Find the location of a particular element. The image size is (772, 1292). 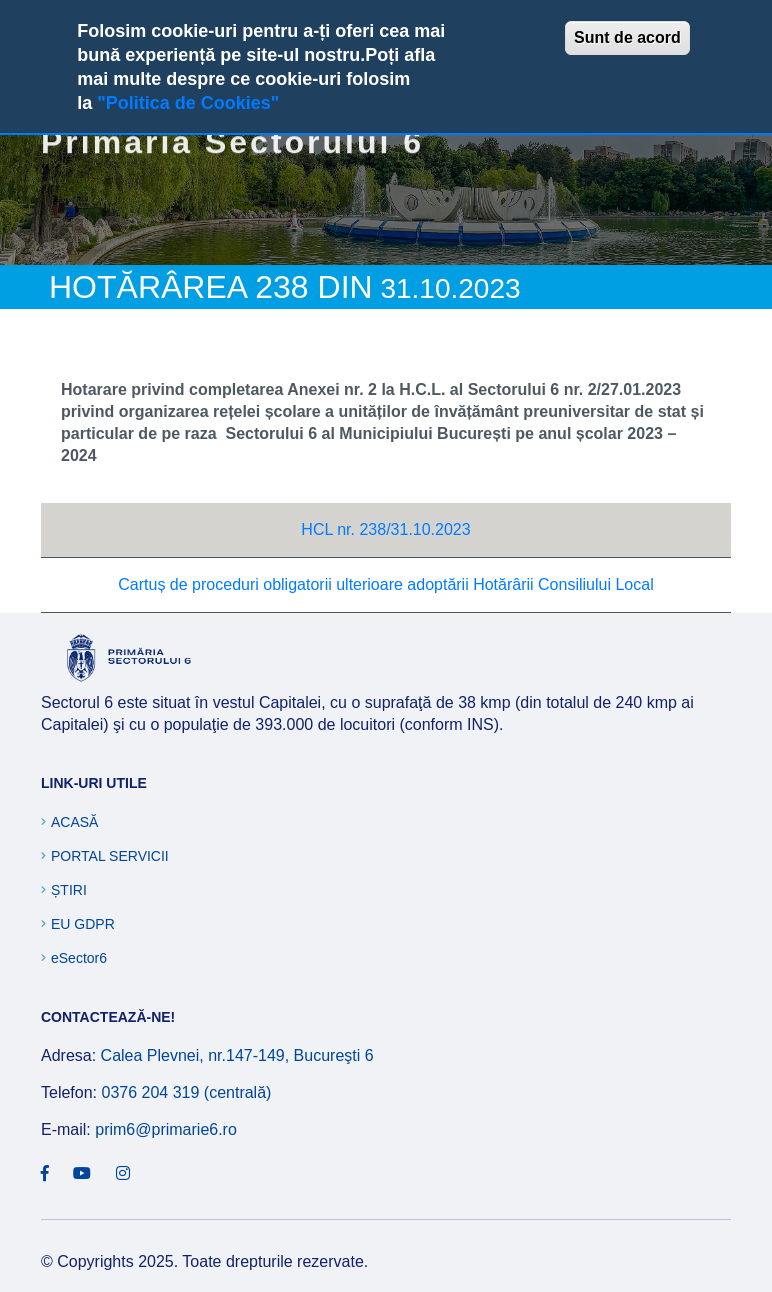

Cartuș de proceduri obligatorii ulterioare adoptării Hotărârii Consiliului Local is located at coordinates (385, 584).